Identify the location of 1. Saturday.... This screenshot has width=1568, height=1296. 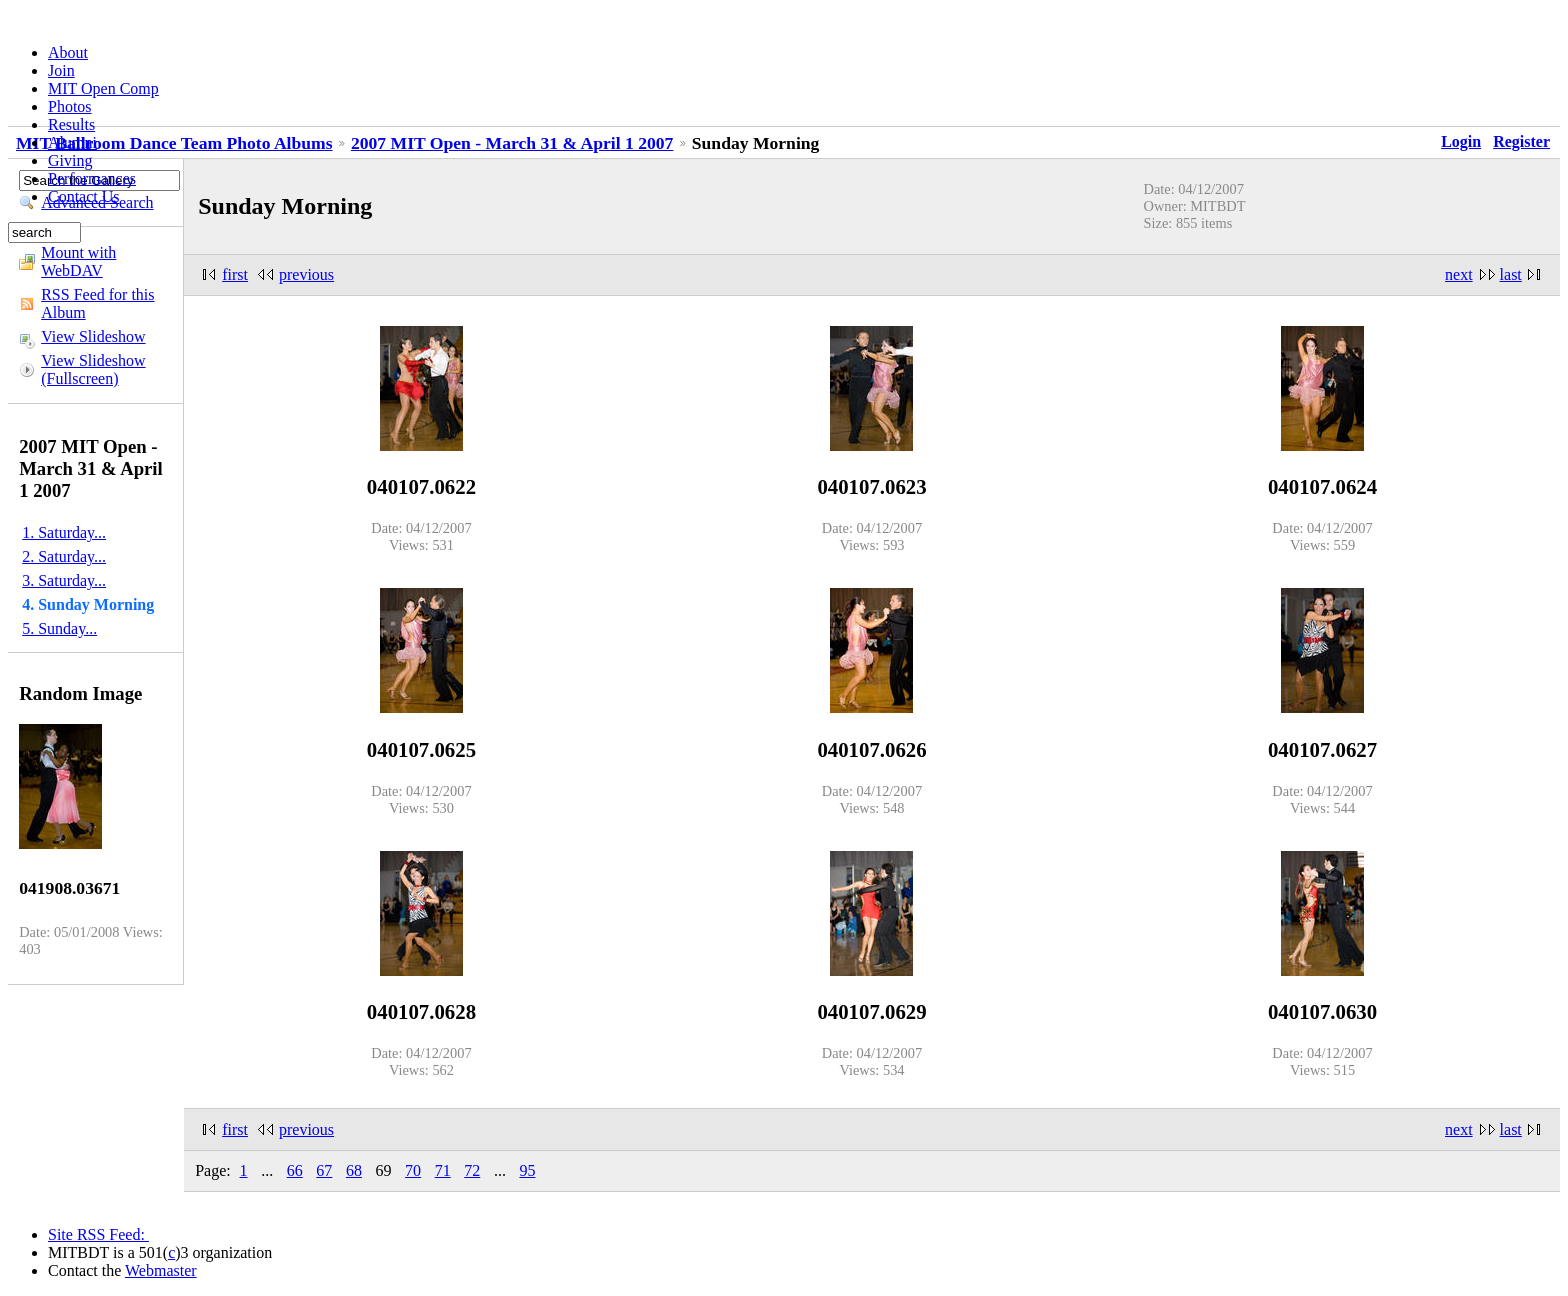
(64, 532).